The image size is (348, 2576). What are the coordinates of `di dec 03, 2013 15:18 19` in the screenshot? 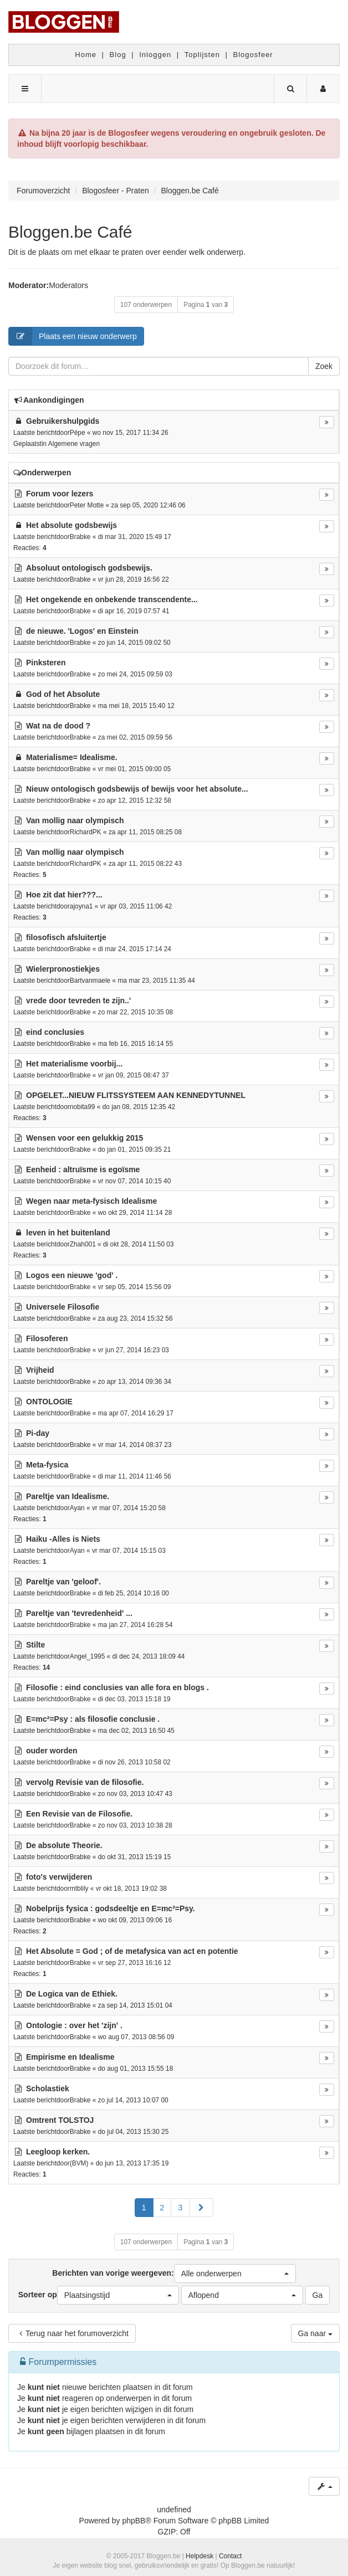 It's located at (134, 1699).